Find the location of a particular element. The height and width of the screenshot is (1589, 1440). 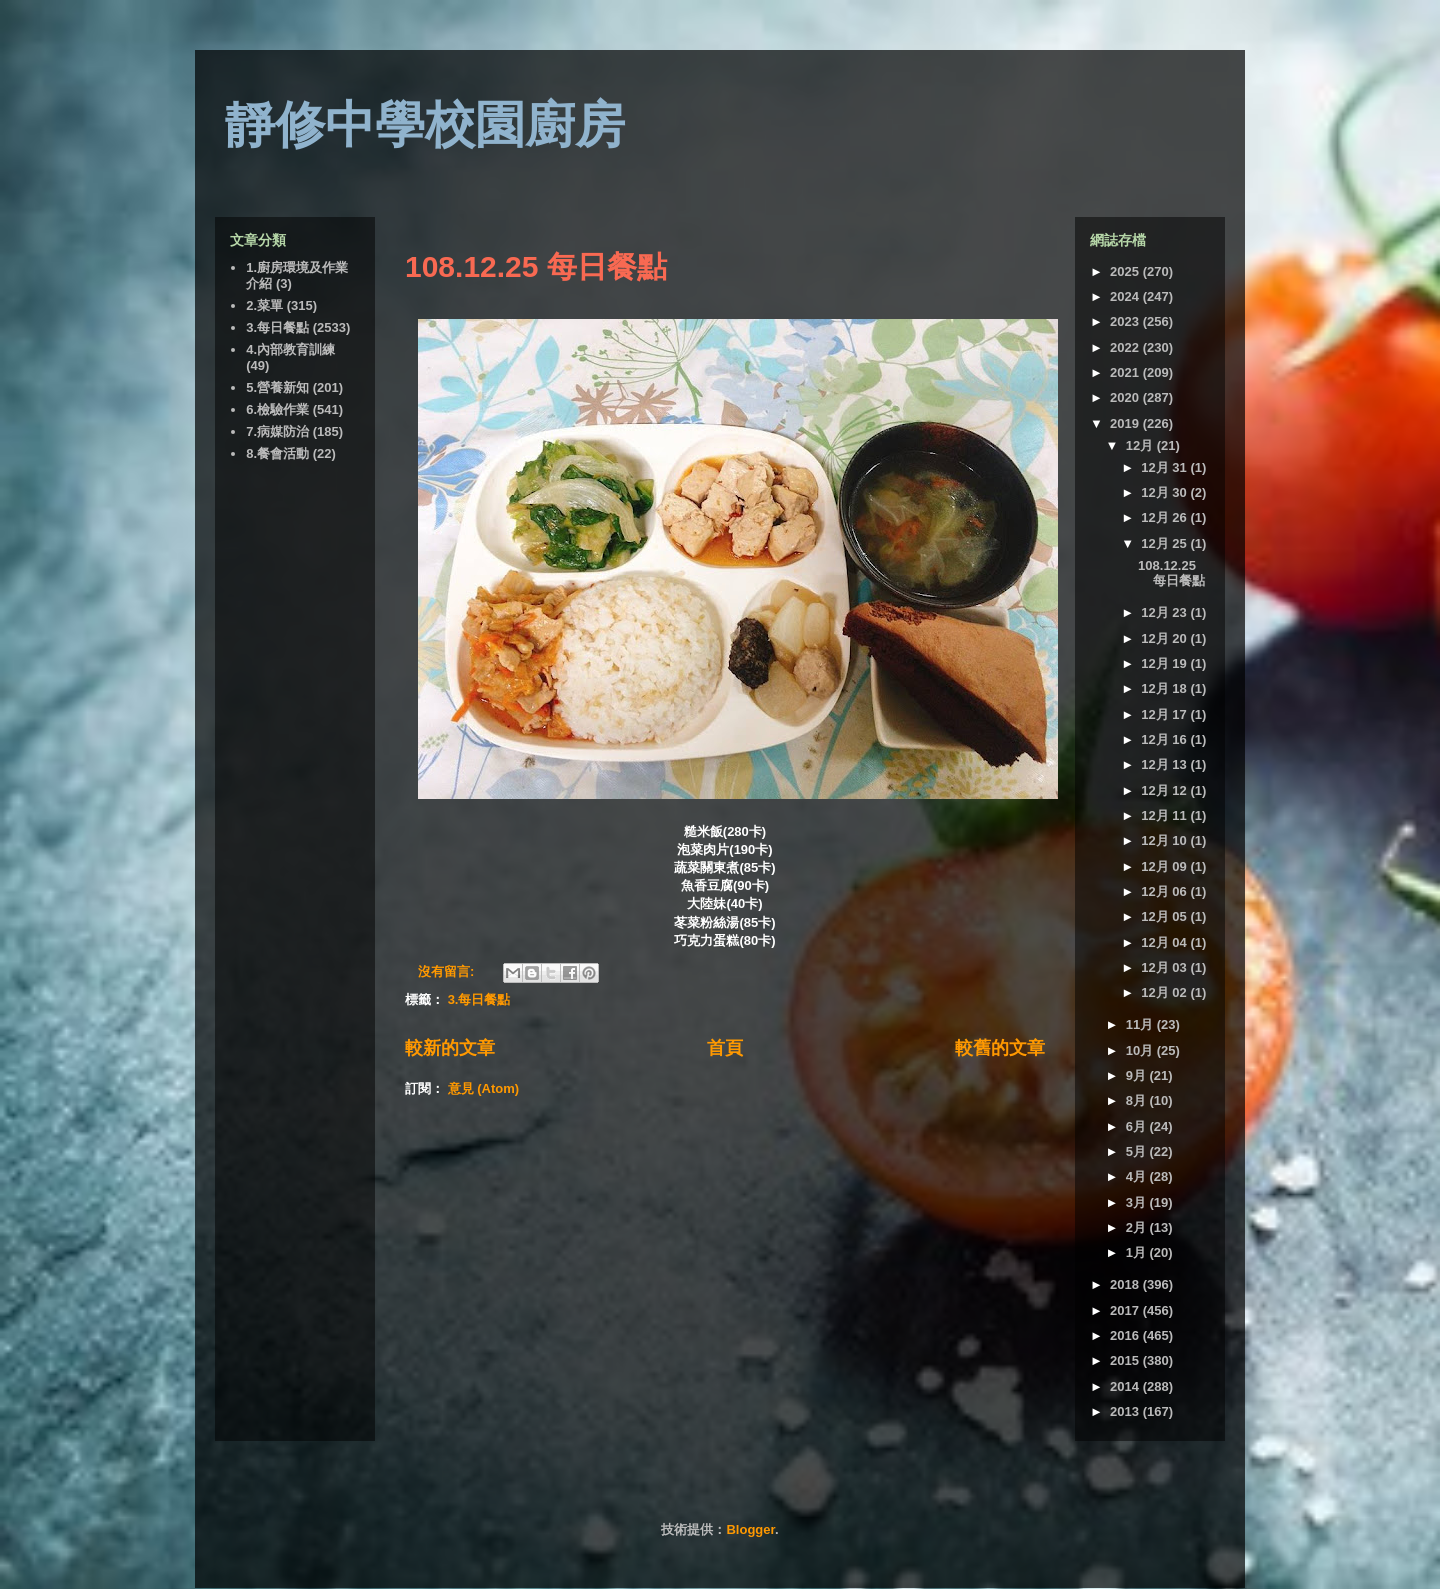

2015 is located at coordinates (1126, 1360).